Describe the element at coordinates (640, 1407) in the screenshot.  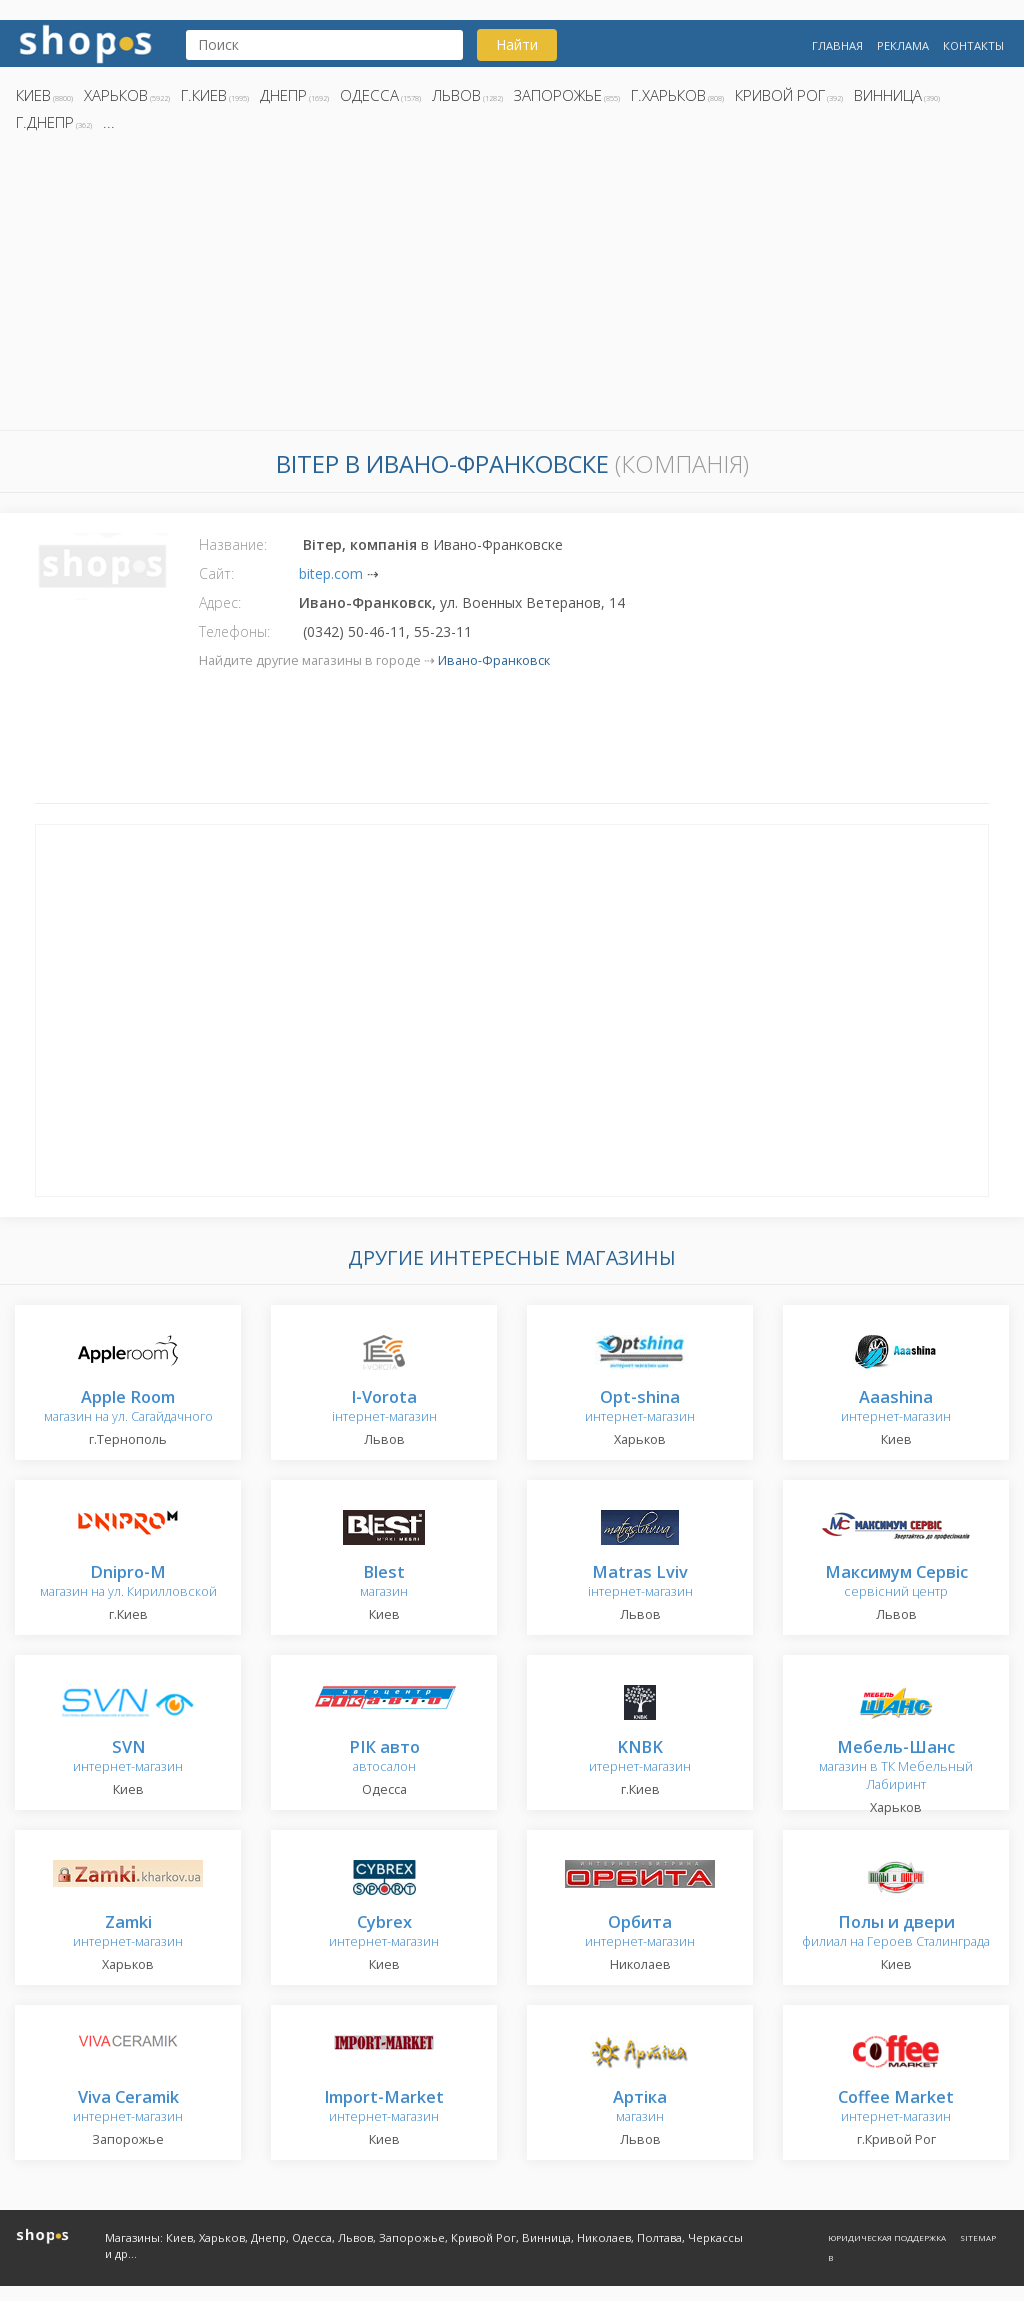
I see `интернет-магазин` at that location.